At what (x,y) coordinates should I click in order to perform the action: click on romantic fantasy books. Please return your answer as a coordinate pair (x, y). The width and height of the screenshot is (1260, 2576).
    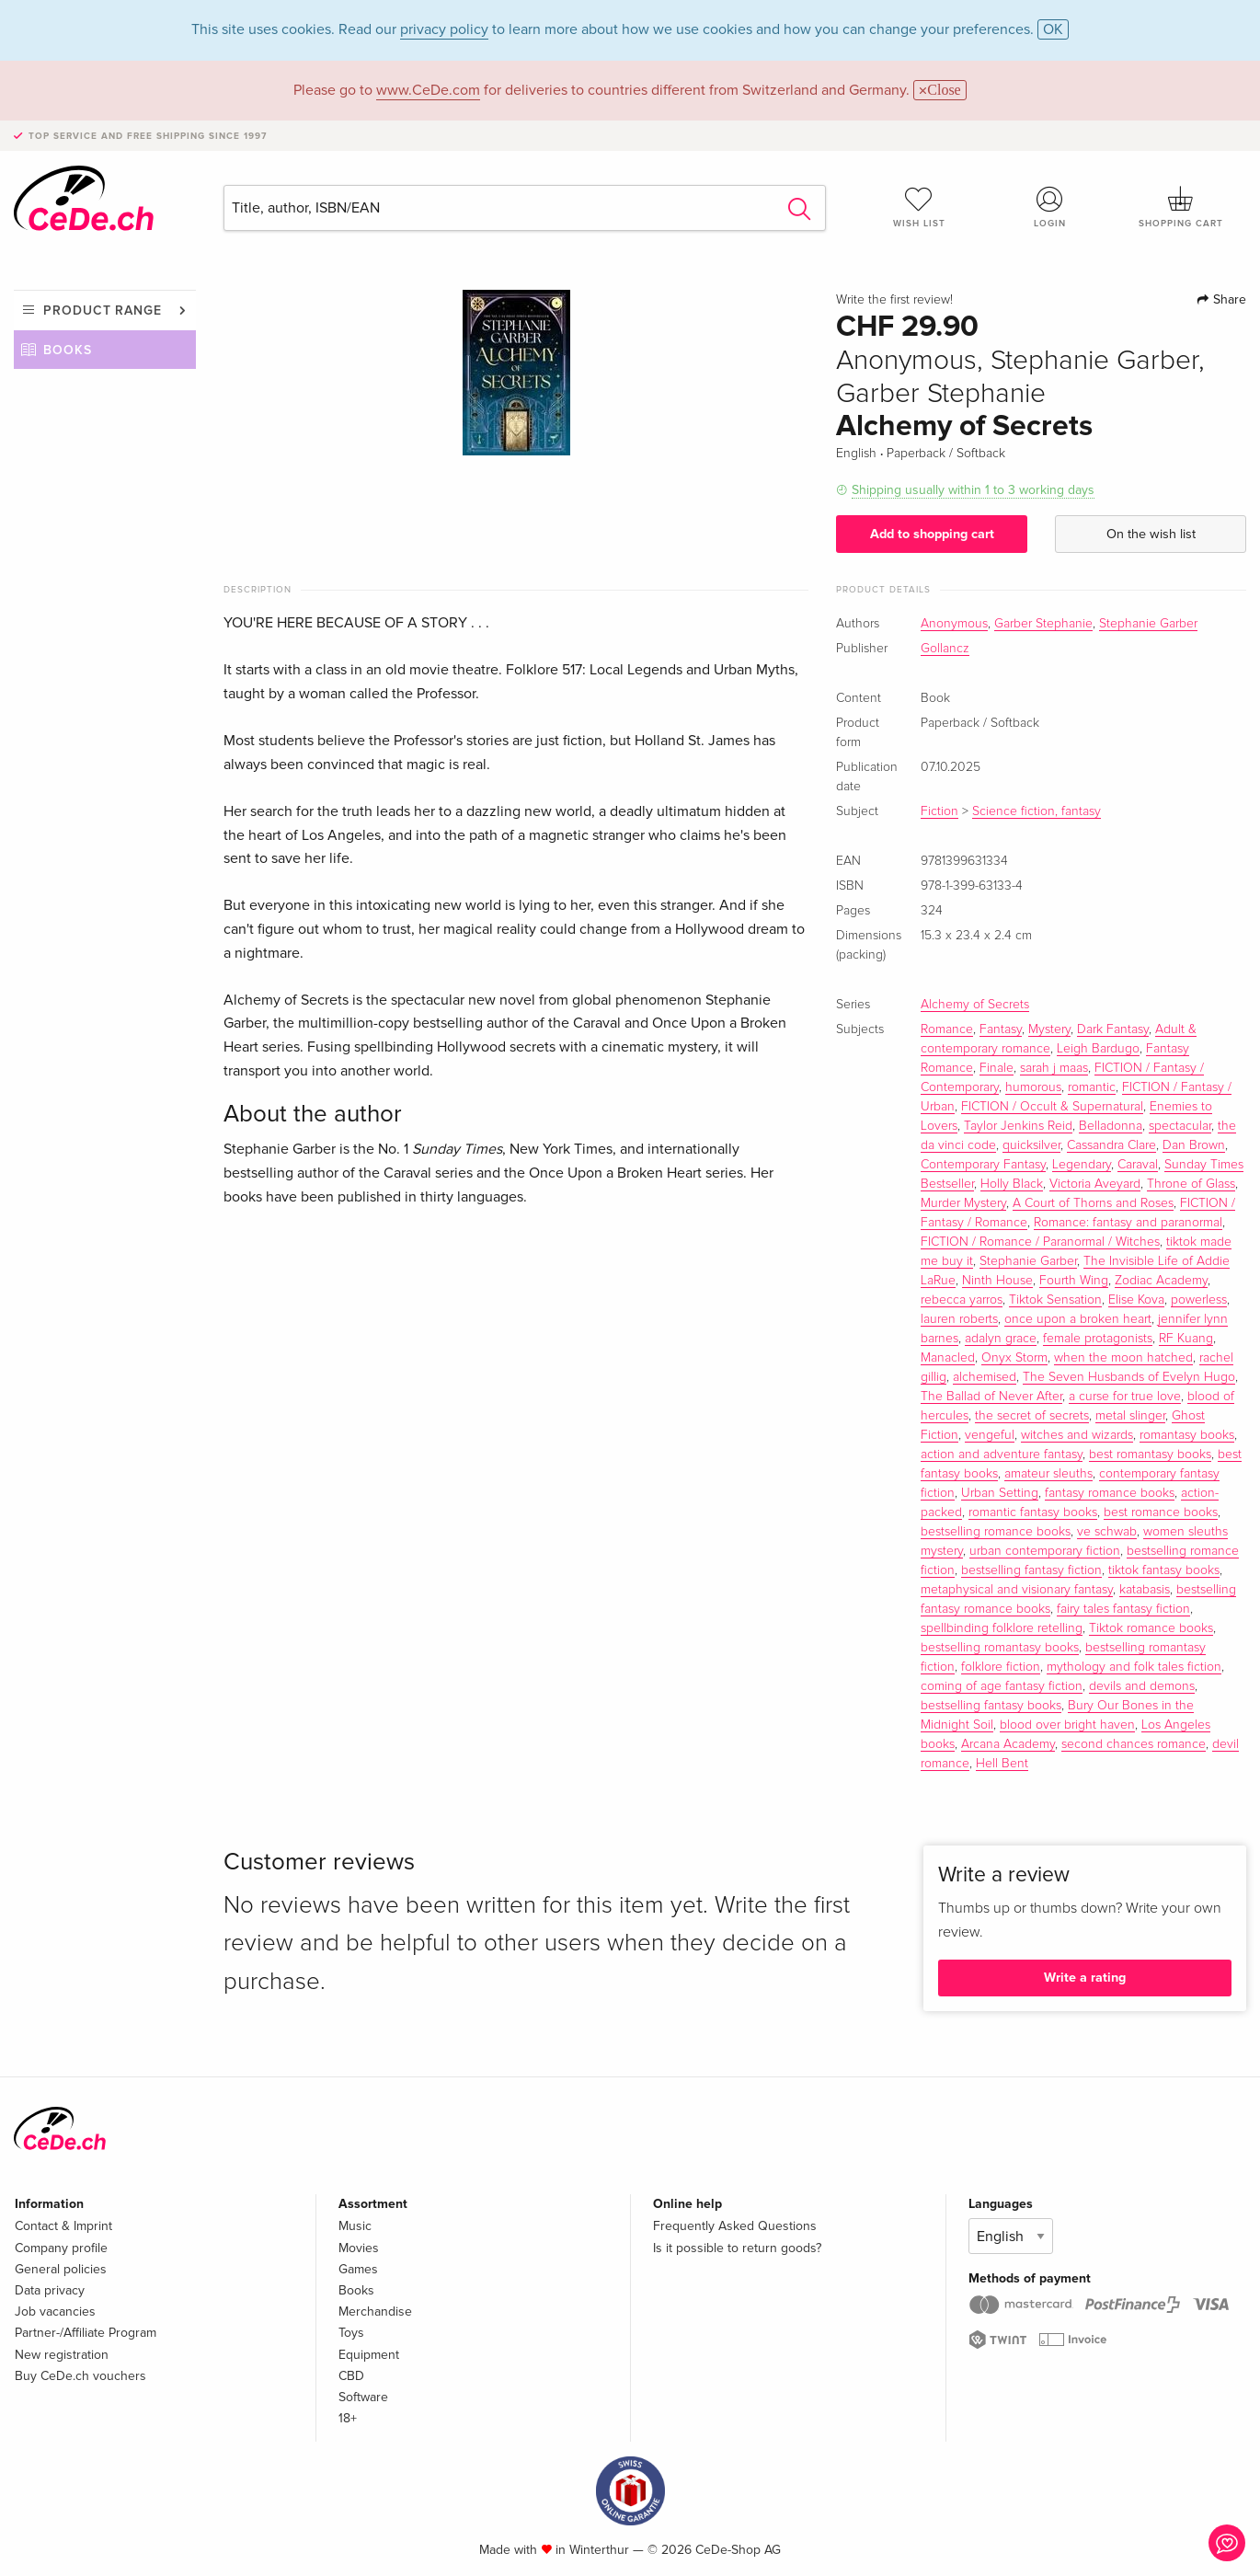
    Looking at the image, I should click on (1032, 1512).